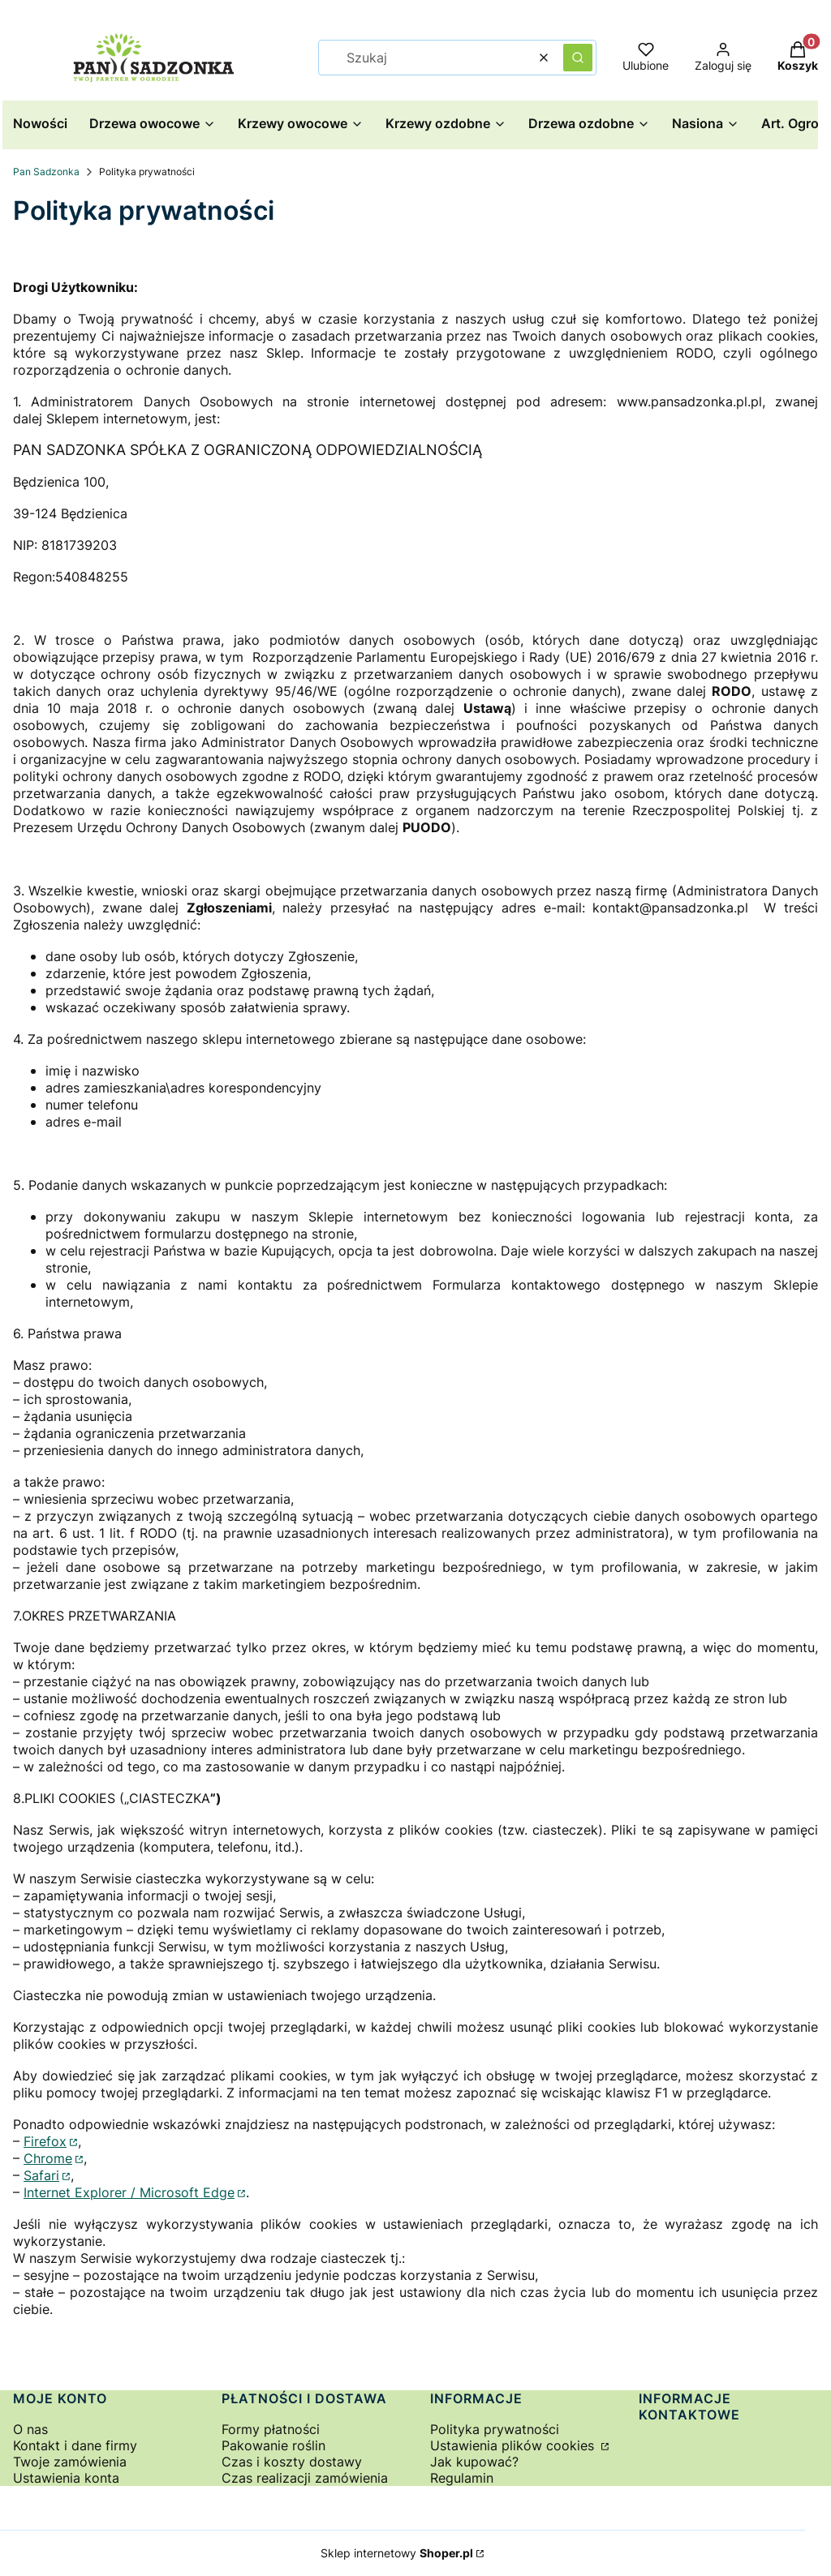  What do you see at coordinates (129, 2192) in the screenshot?
I see `Internet Explorer / Microsoft Edge` at bounding box center [129, 2192].